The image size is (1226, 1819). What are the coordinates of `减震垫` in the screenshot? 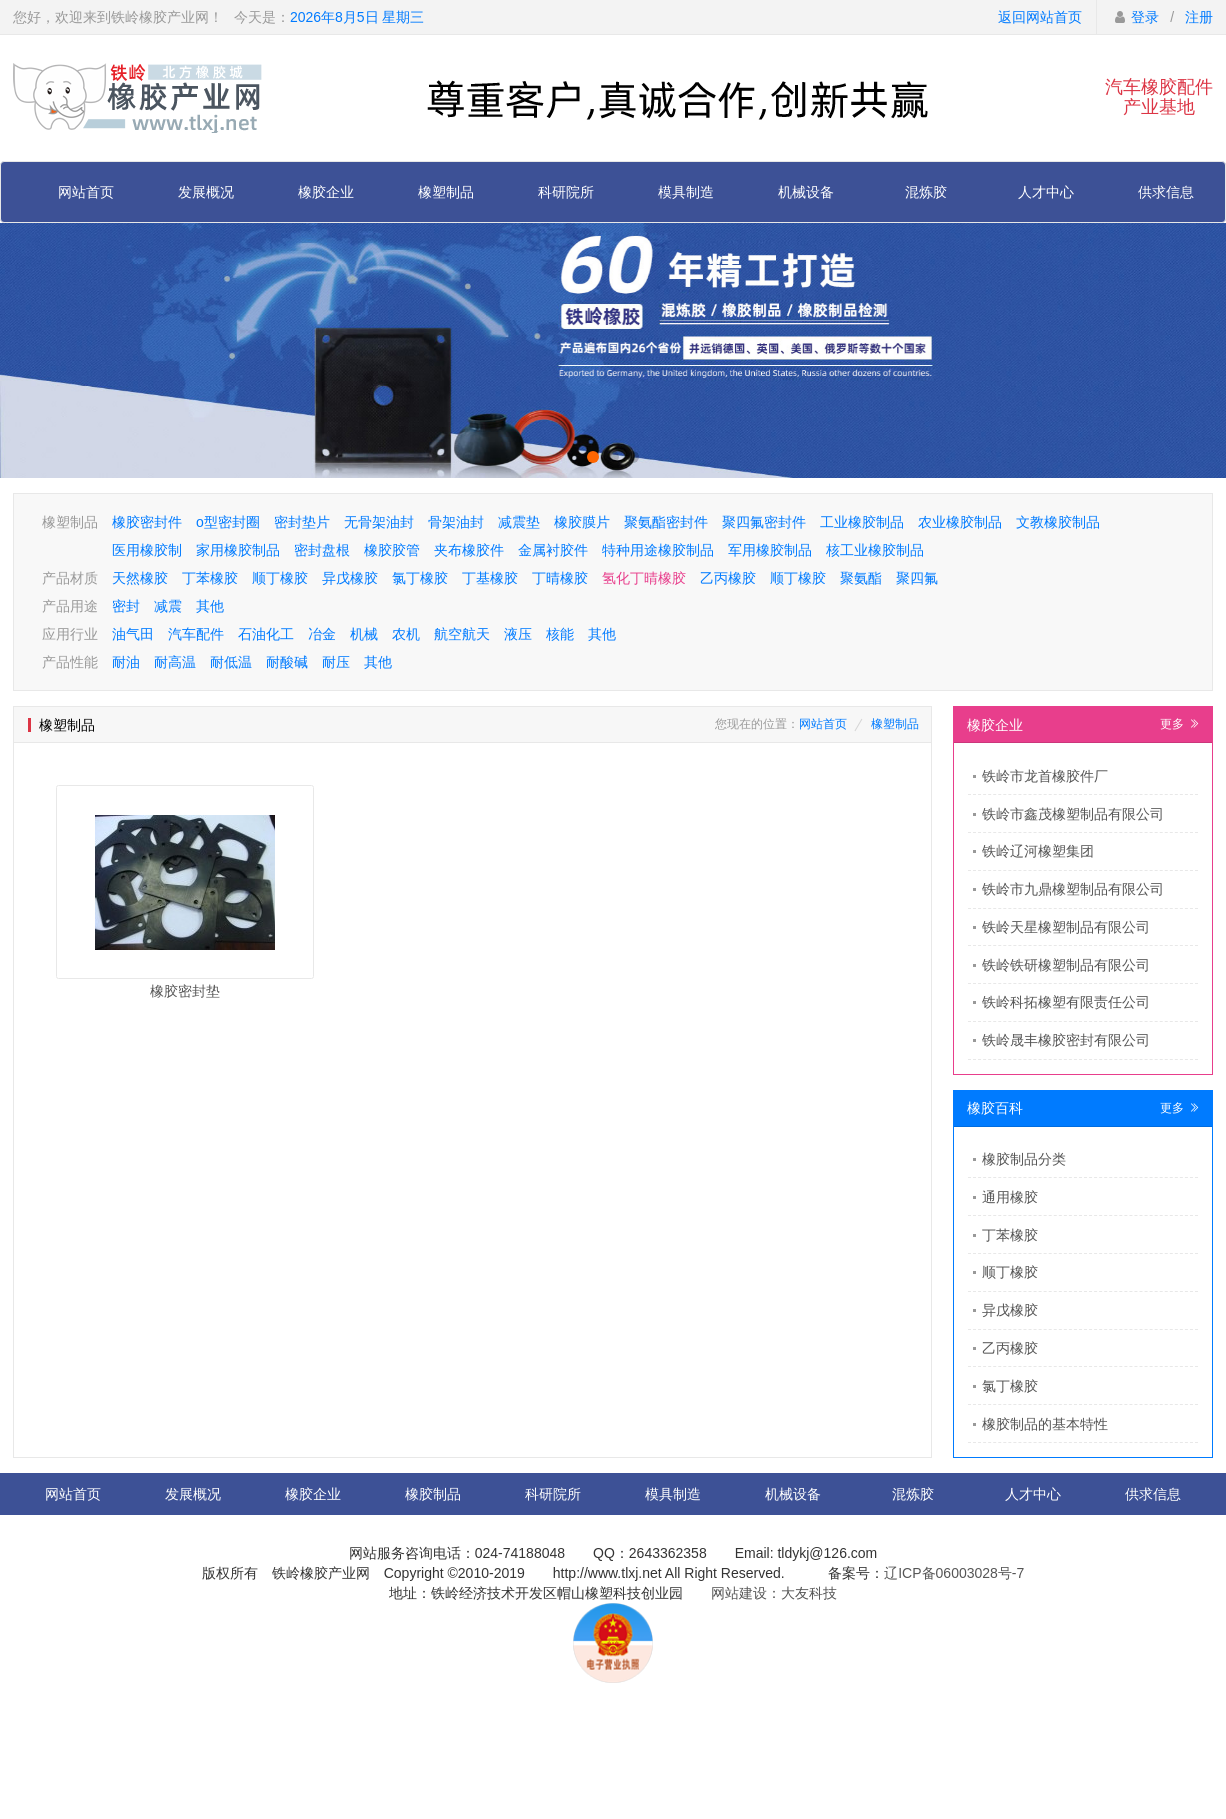 It's located at (519, 522).